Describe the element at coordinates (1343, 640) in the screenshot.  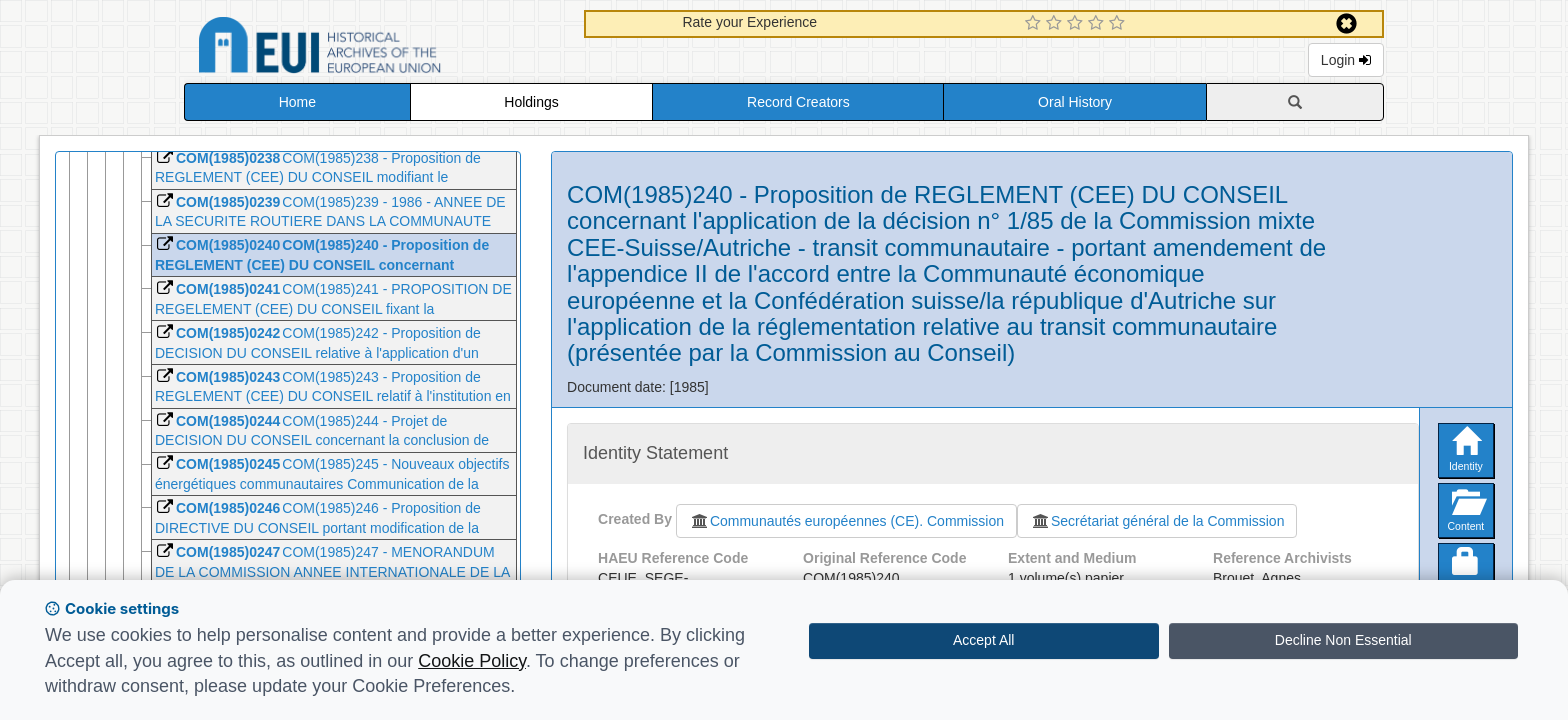
I see `Decline Non Essential` at that location.